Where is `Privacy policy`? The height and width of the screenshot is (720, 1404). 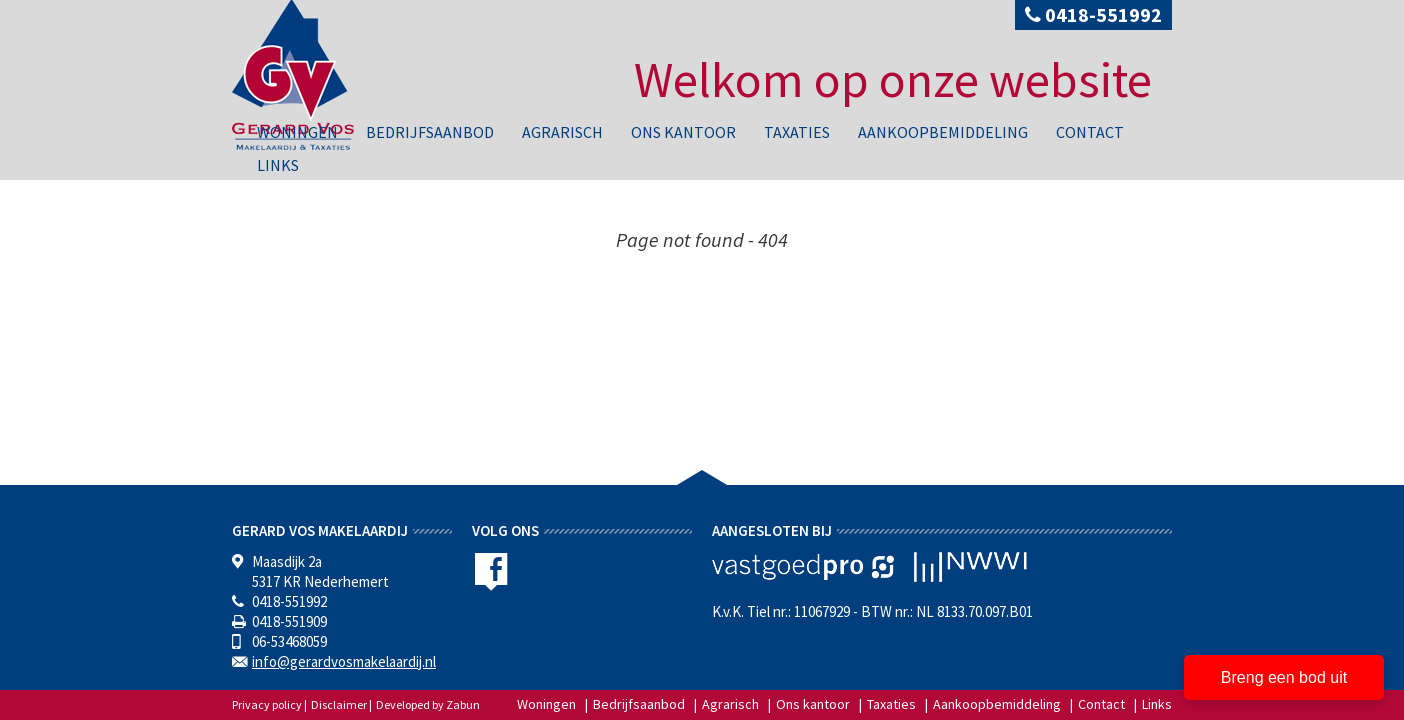 Privacy policy is located at coordinates (267, 704).